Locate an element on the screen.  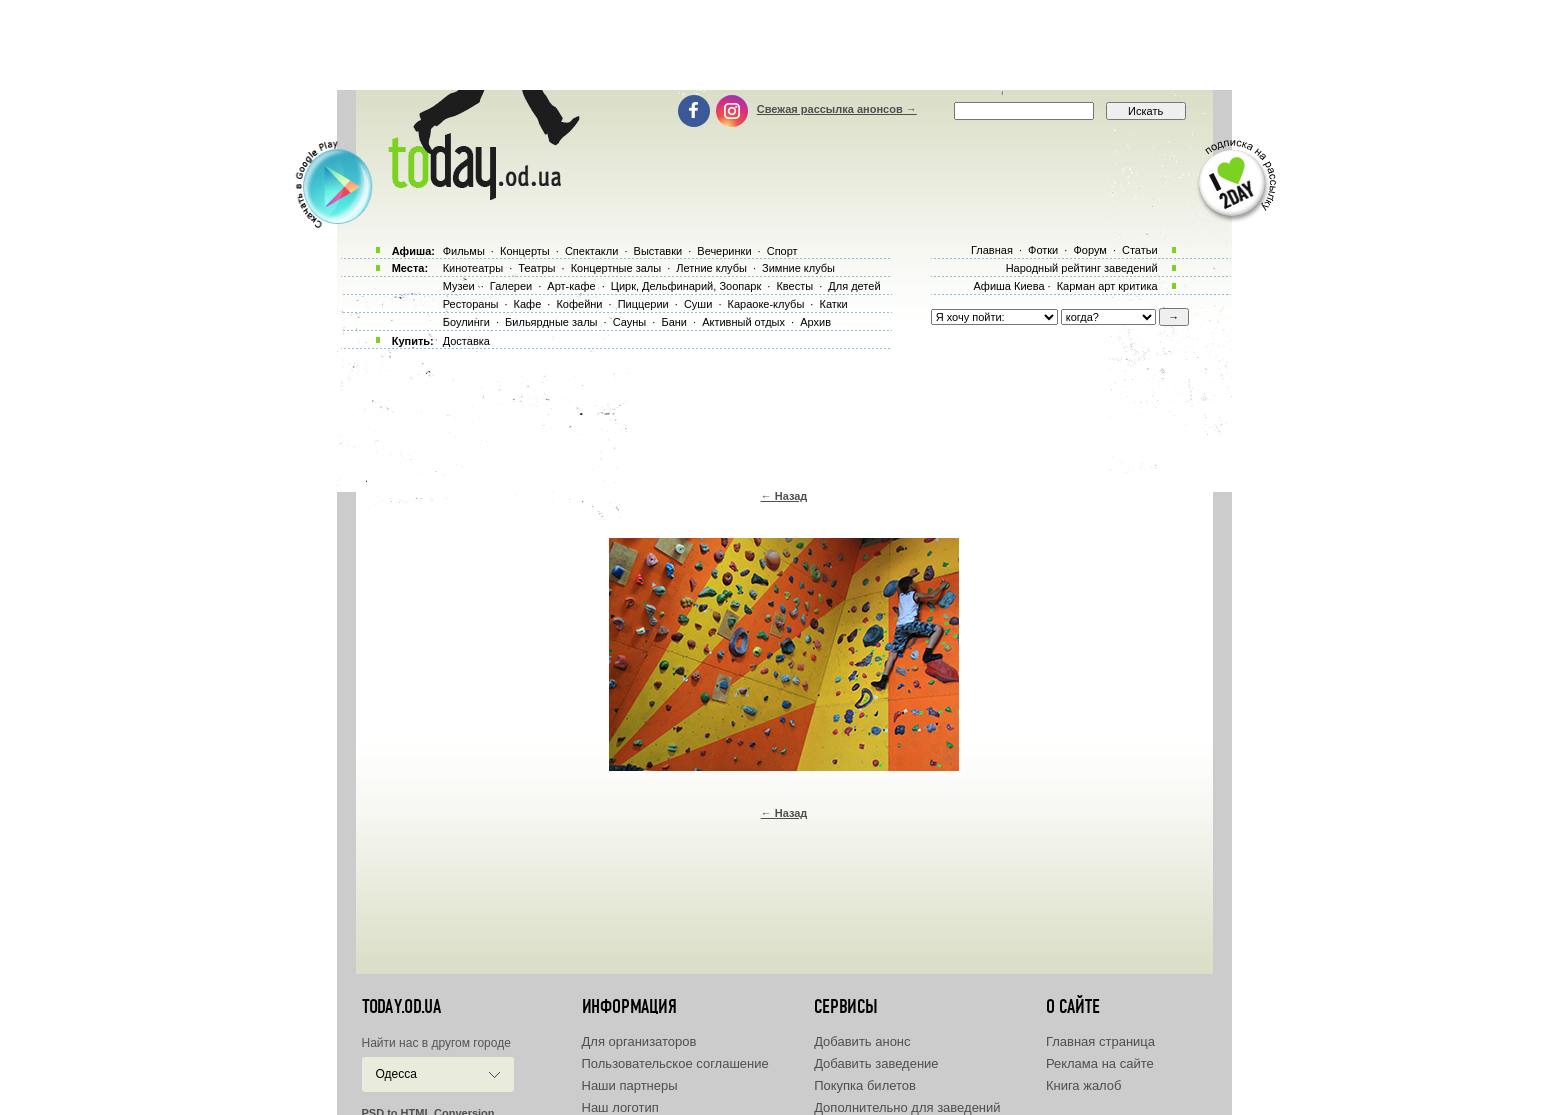
Свежая рассылка анонсов → is located at coordinates (837, 109).